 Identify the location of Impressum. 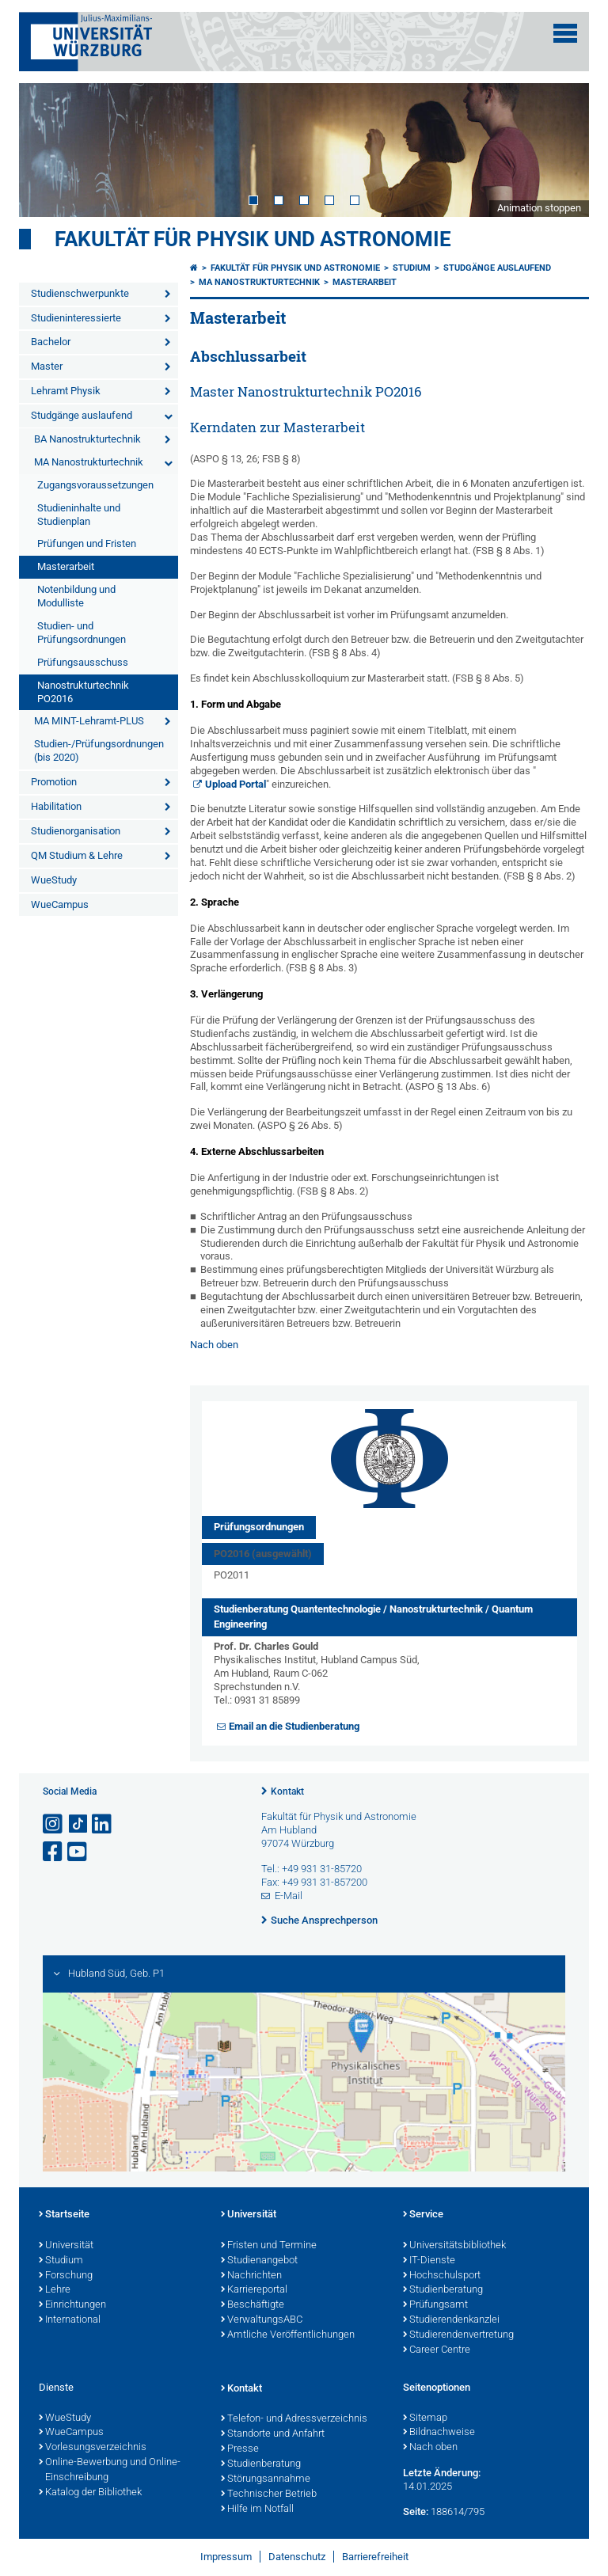
(226, 2557).